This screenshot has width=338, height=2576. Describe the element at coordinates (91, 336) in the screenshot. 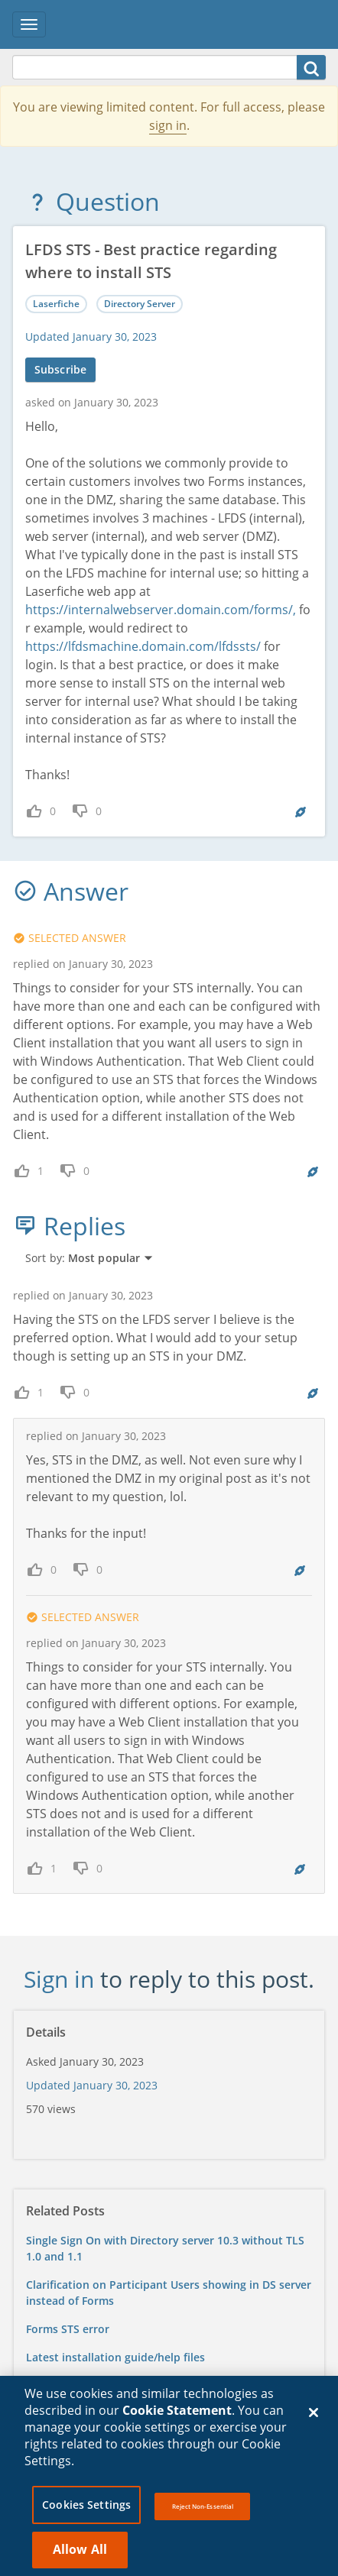

I see `Updated January 30, 2023` at that location.